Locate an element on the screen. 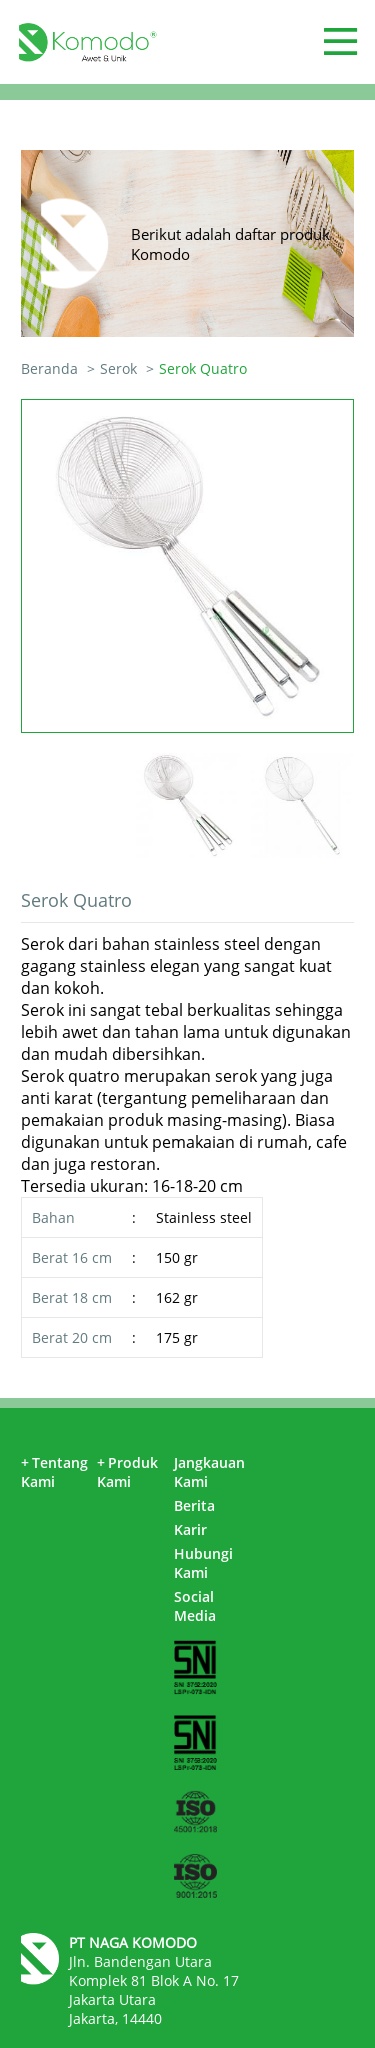 The height and width of the screenshot is (2048, 375). Tentang Kami is located at coordinates (54, 1472).